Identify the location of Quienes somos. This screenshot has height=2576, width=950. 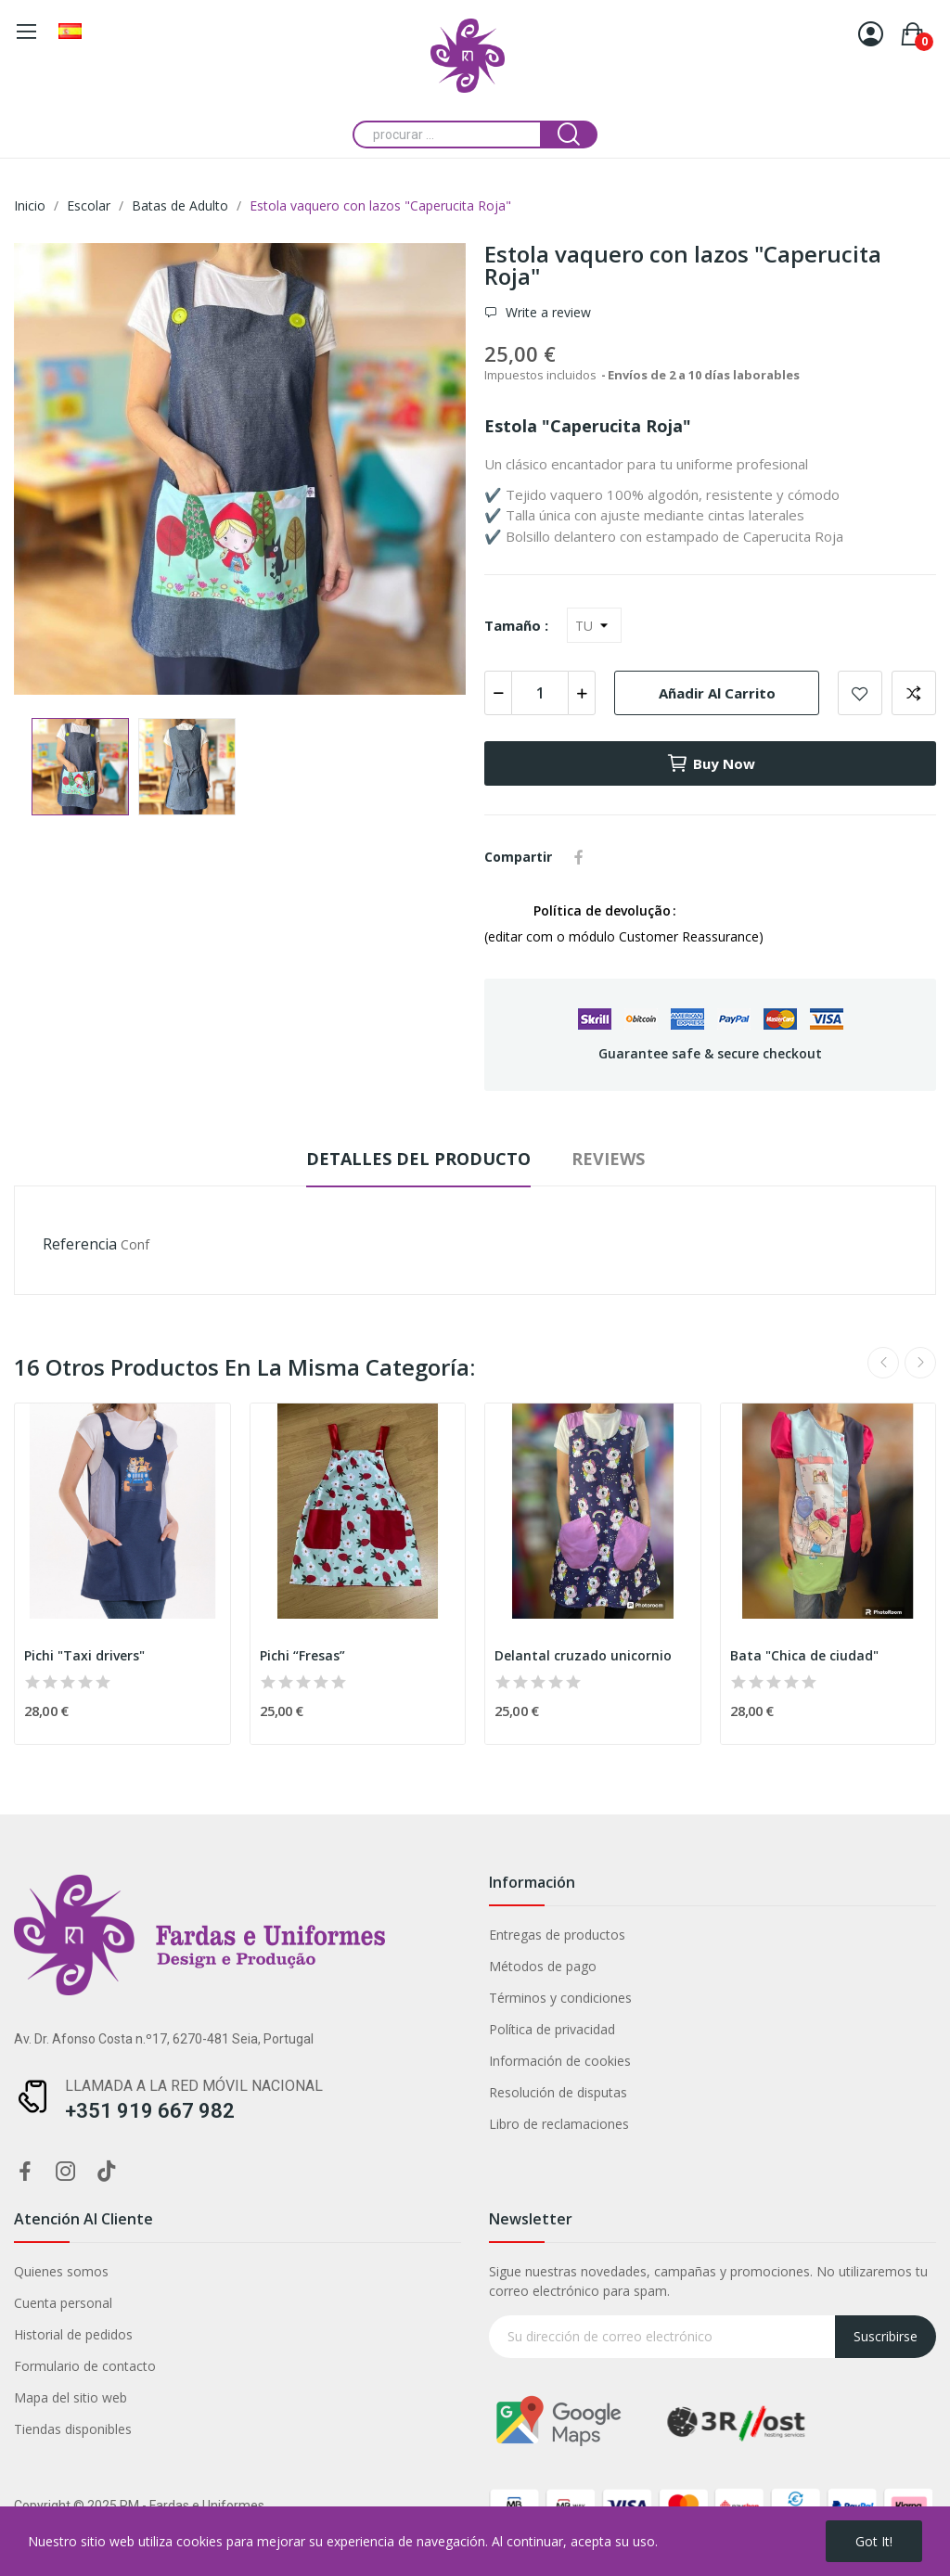
(61, 2271).